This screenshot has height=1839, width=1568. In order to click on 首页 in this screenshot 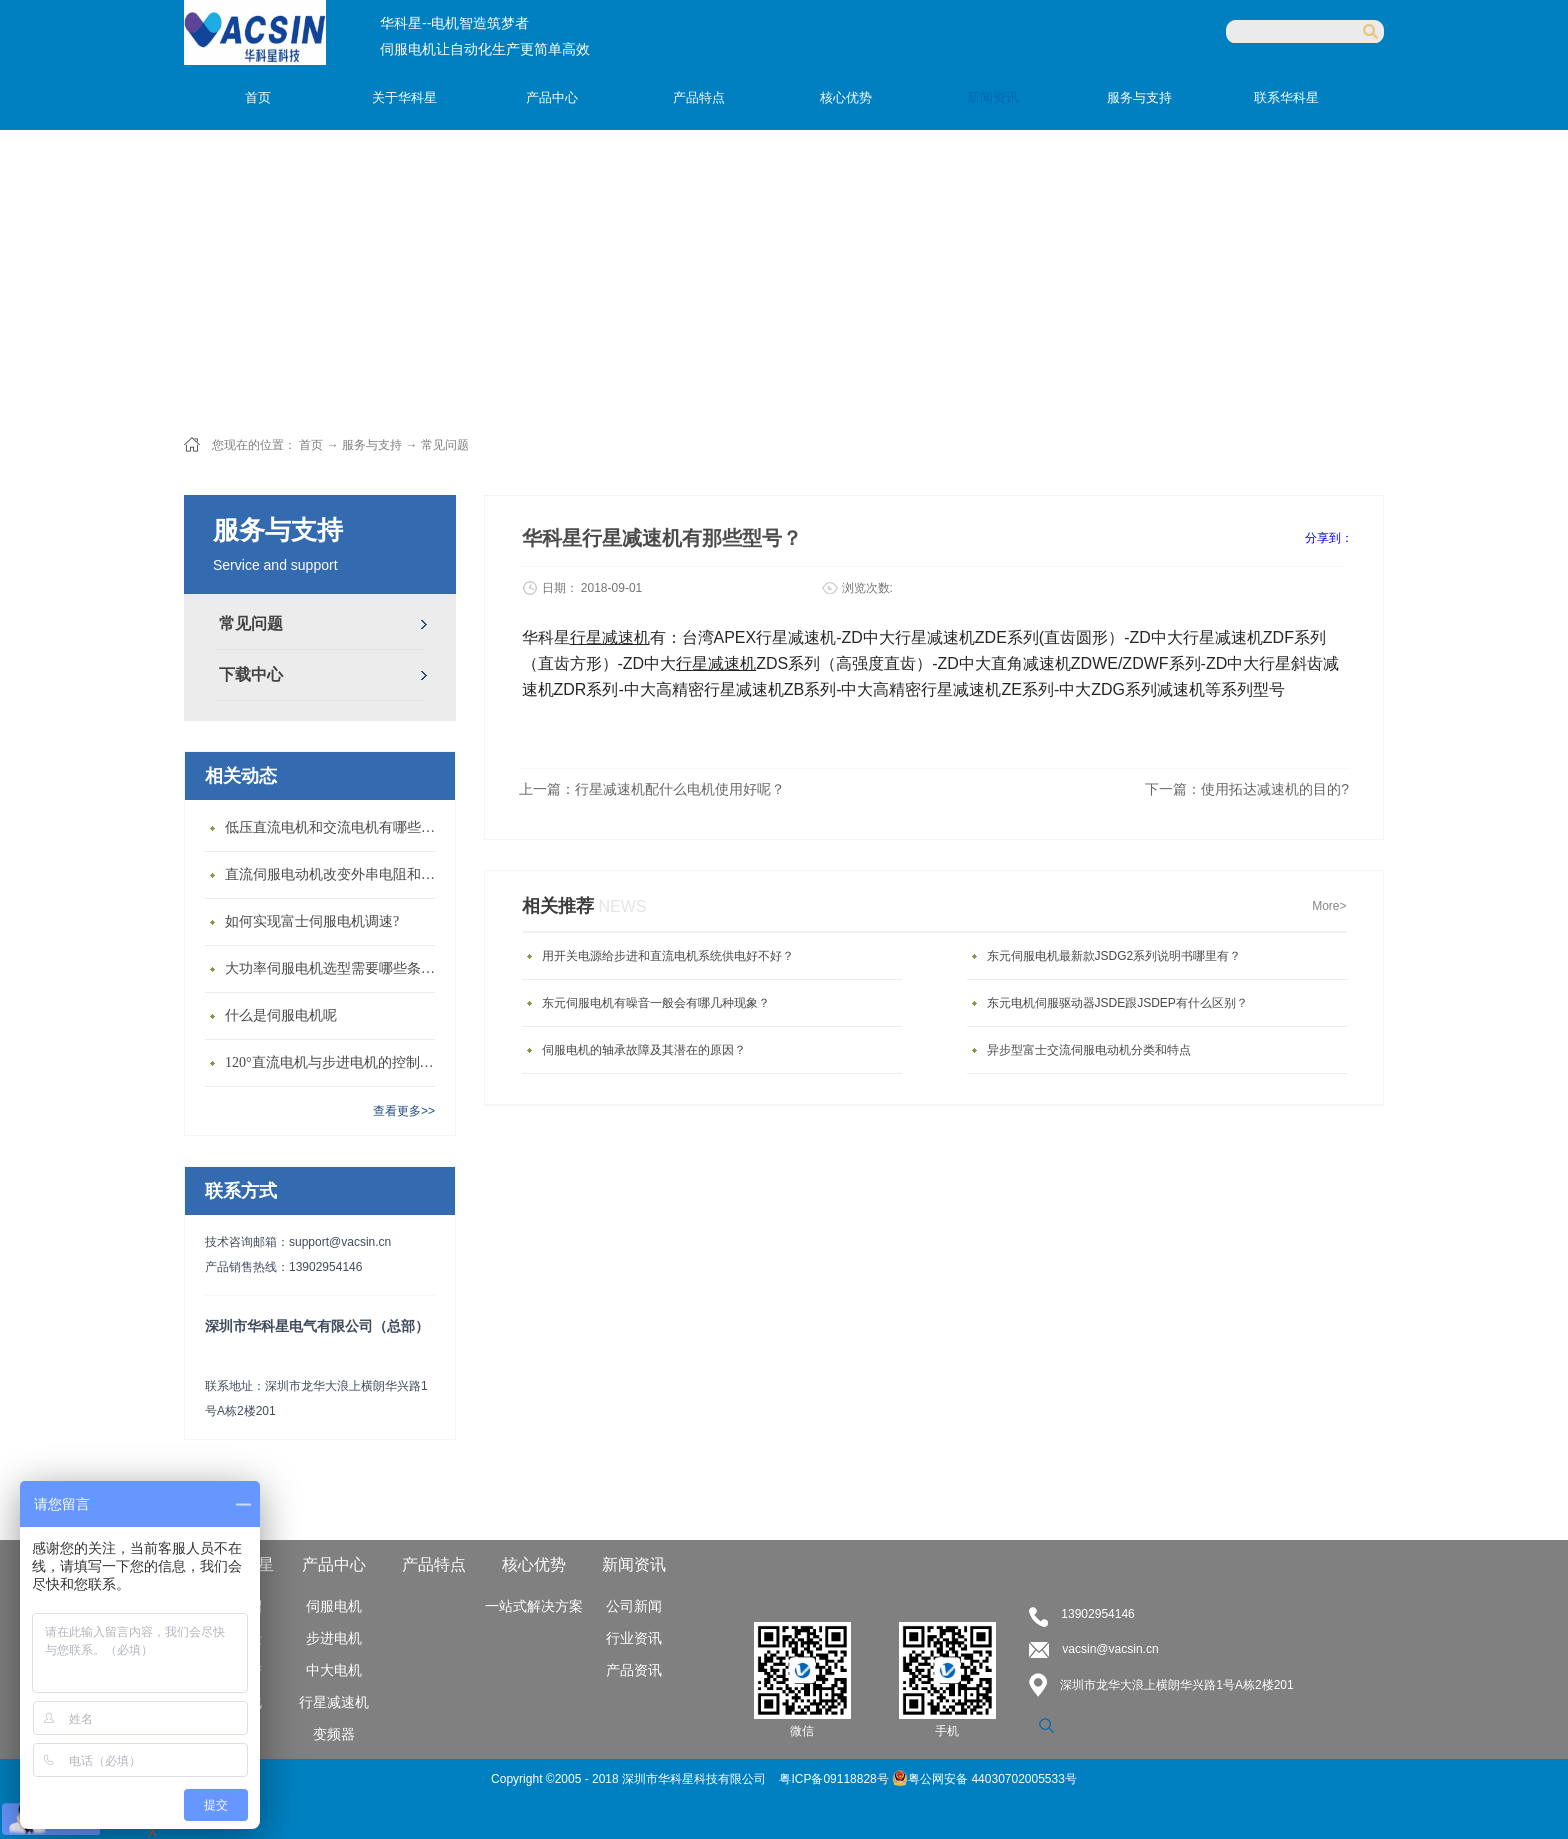, I will do `click(258, 97)`.